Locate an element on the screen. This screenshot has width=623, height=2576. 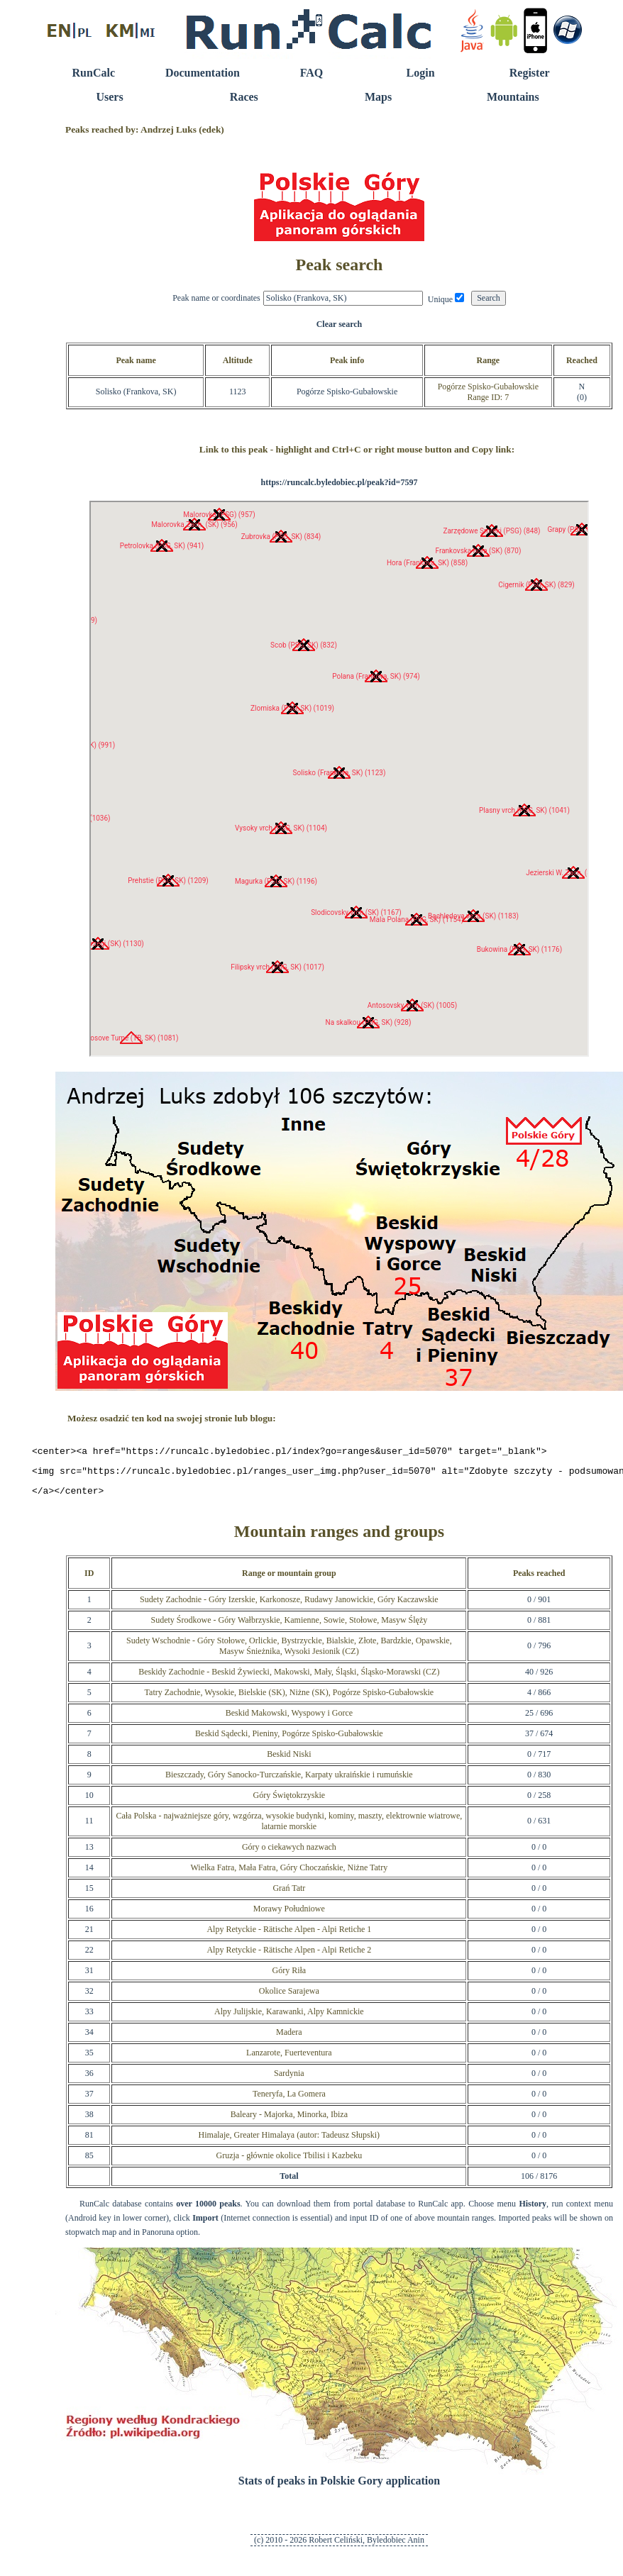
Tatry Zachodnie, Wysokie, Bielskie (SK), Niżne (SK), Pogórze Spisko-Gubałowskie is located at coordinates (289, 1699).